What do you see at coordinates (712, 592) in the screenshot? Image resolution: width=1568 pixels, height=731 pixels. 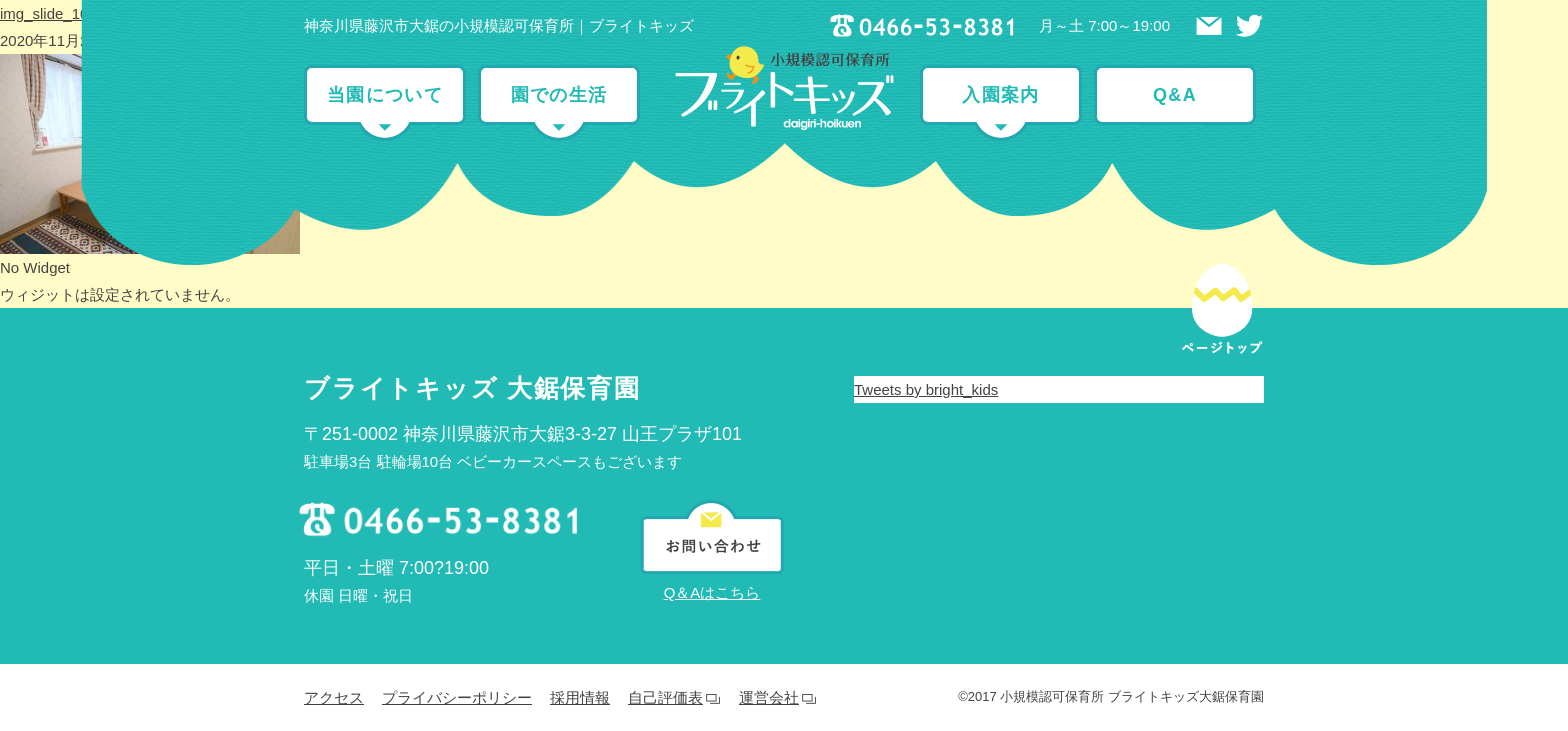 I see `Q＆Aはこちら` at bounding box center [712, 592].